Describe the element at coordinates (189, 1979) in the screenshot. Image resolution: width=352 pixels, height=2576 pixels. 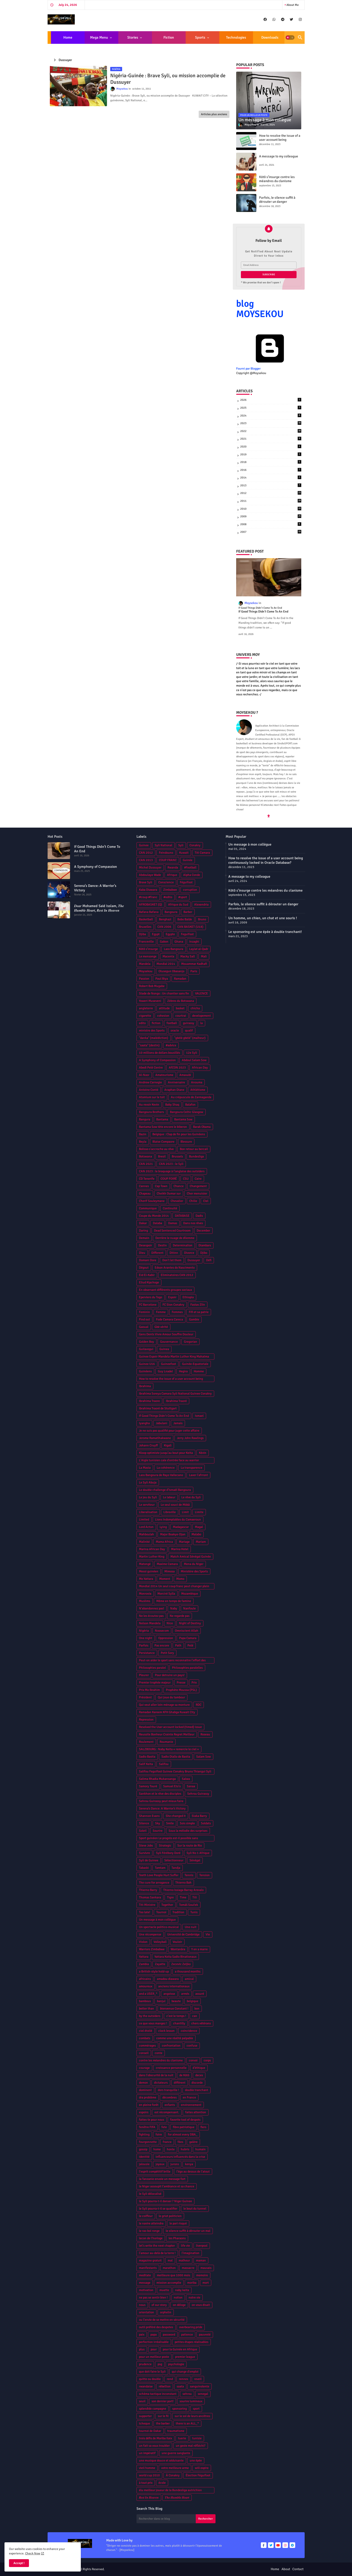
I see `amical` at that location.